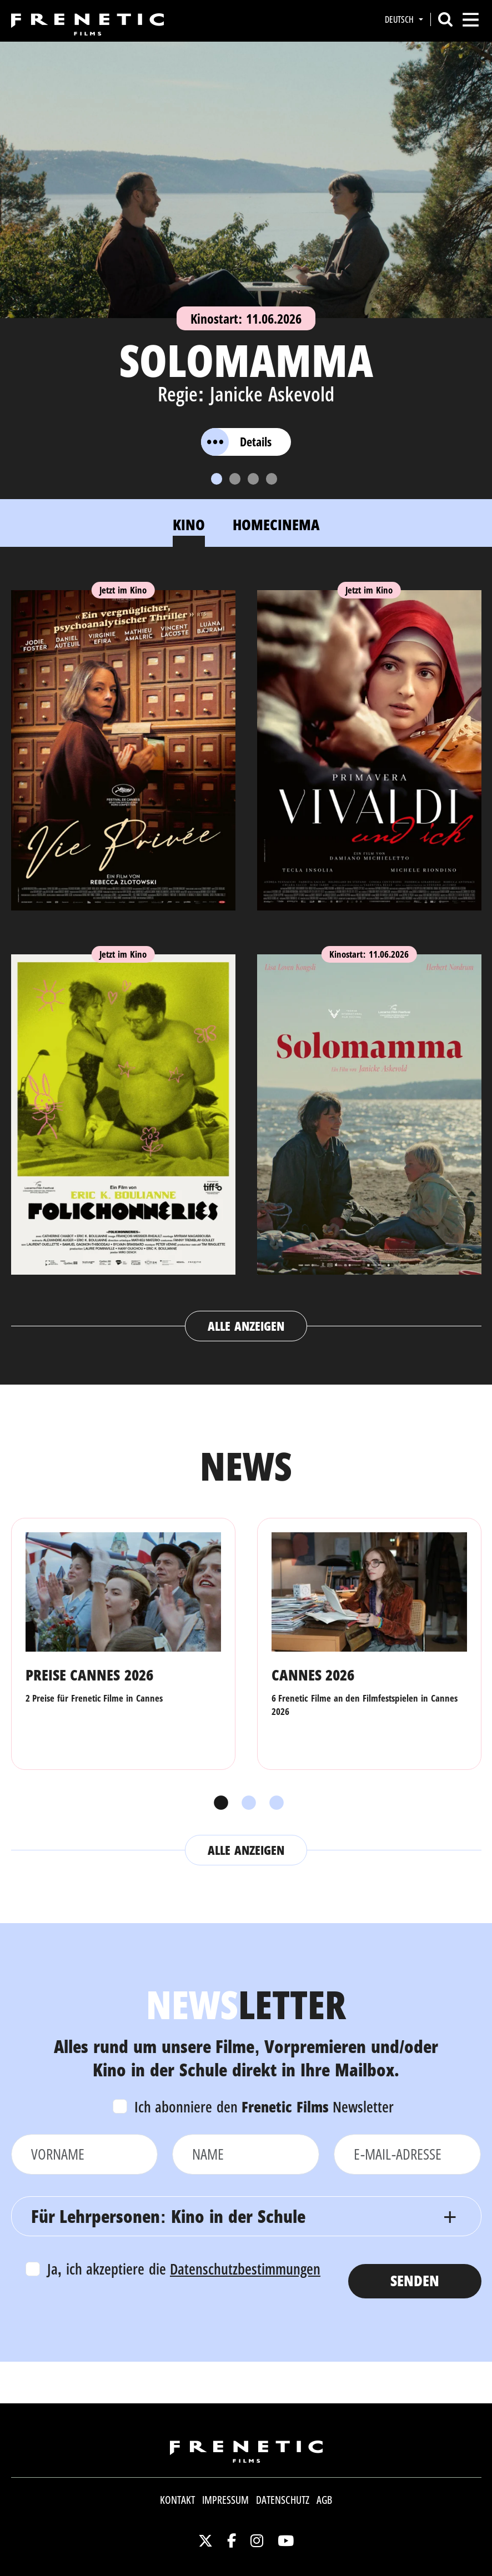 This screenshot has height=2576, width=492. I want to click on Ich abonniere den Newsletter, so click(264, 2106).